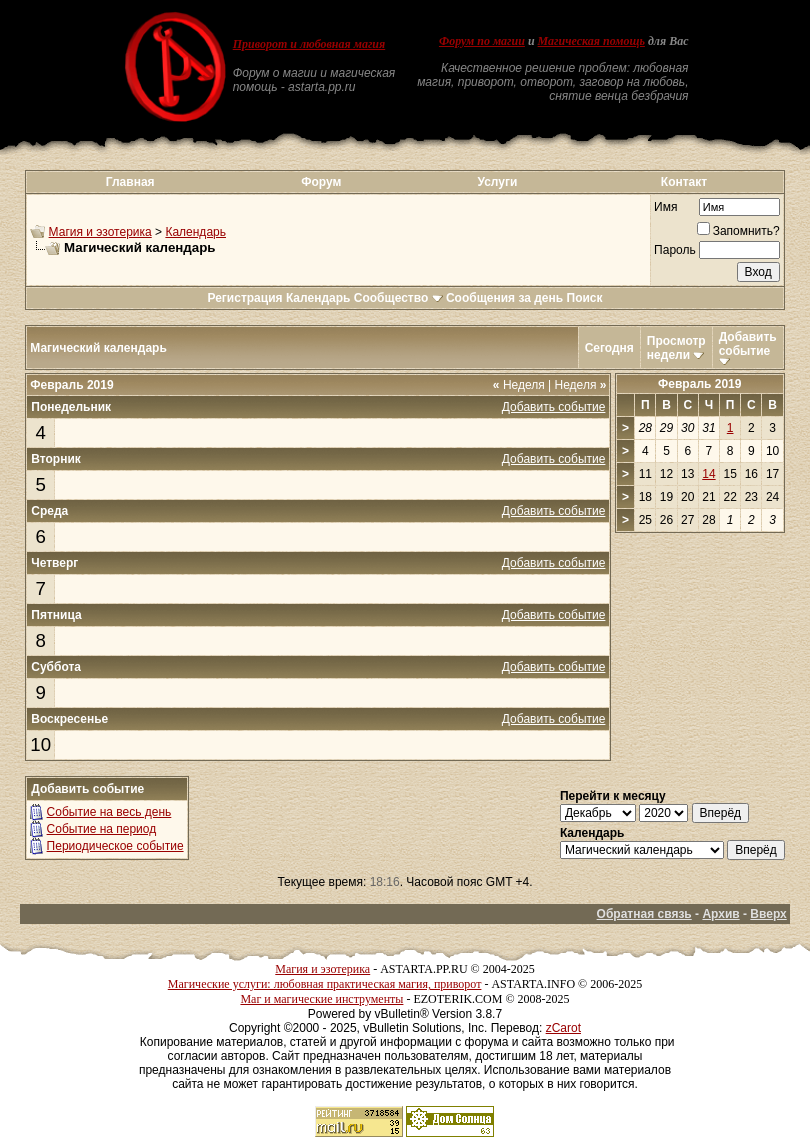 The height and width of the screenshot is (1144, 810). Describe the element at coordinates (504, 298) in the screenshot. I see `Сообщения за день` at that location.